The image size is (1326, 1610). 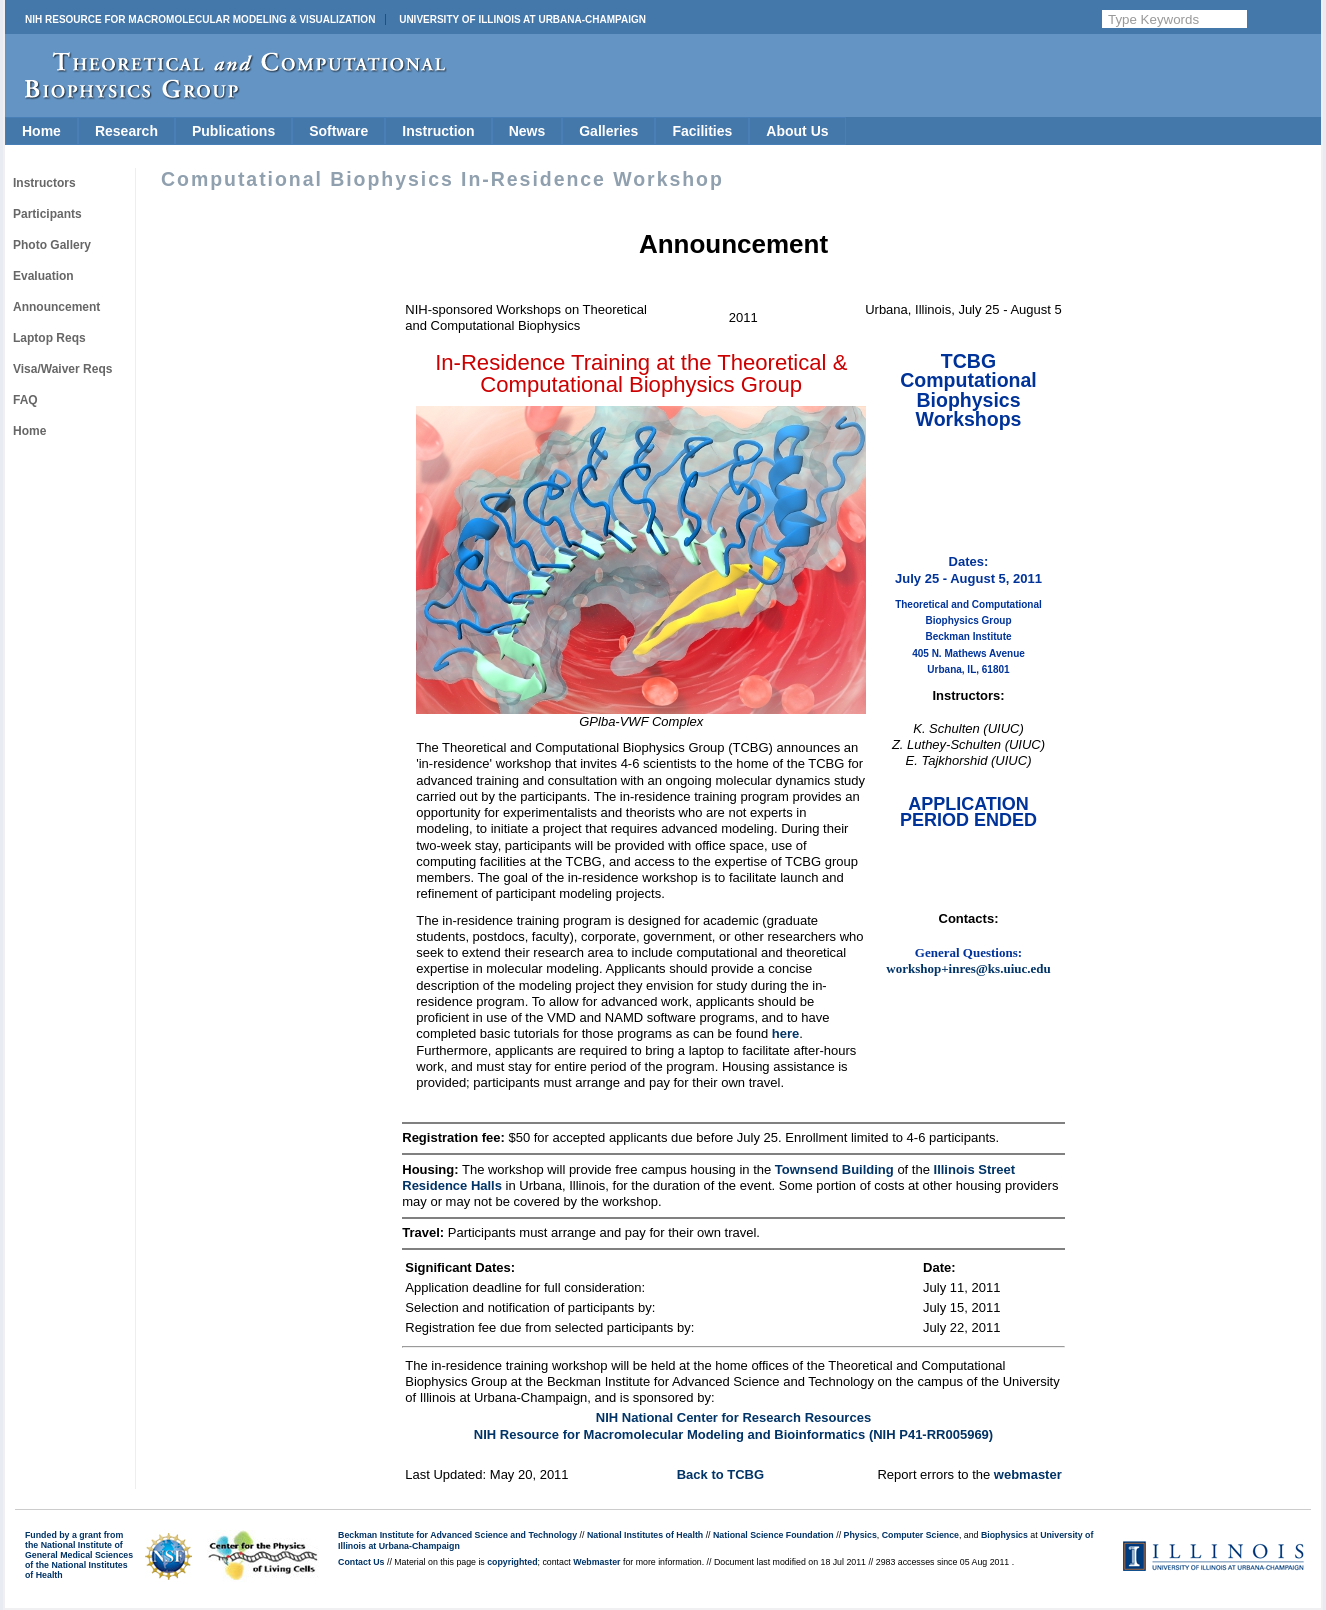 I want to click on About Us, so click(x=797, y=131).